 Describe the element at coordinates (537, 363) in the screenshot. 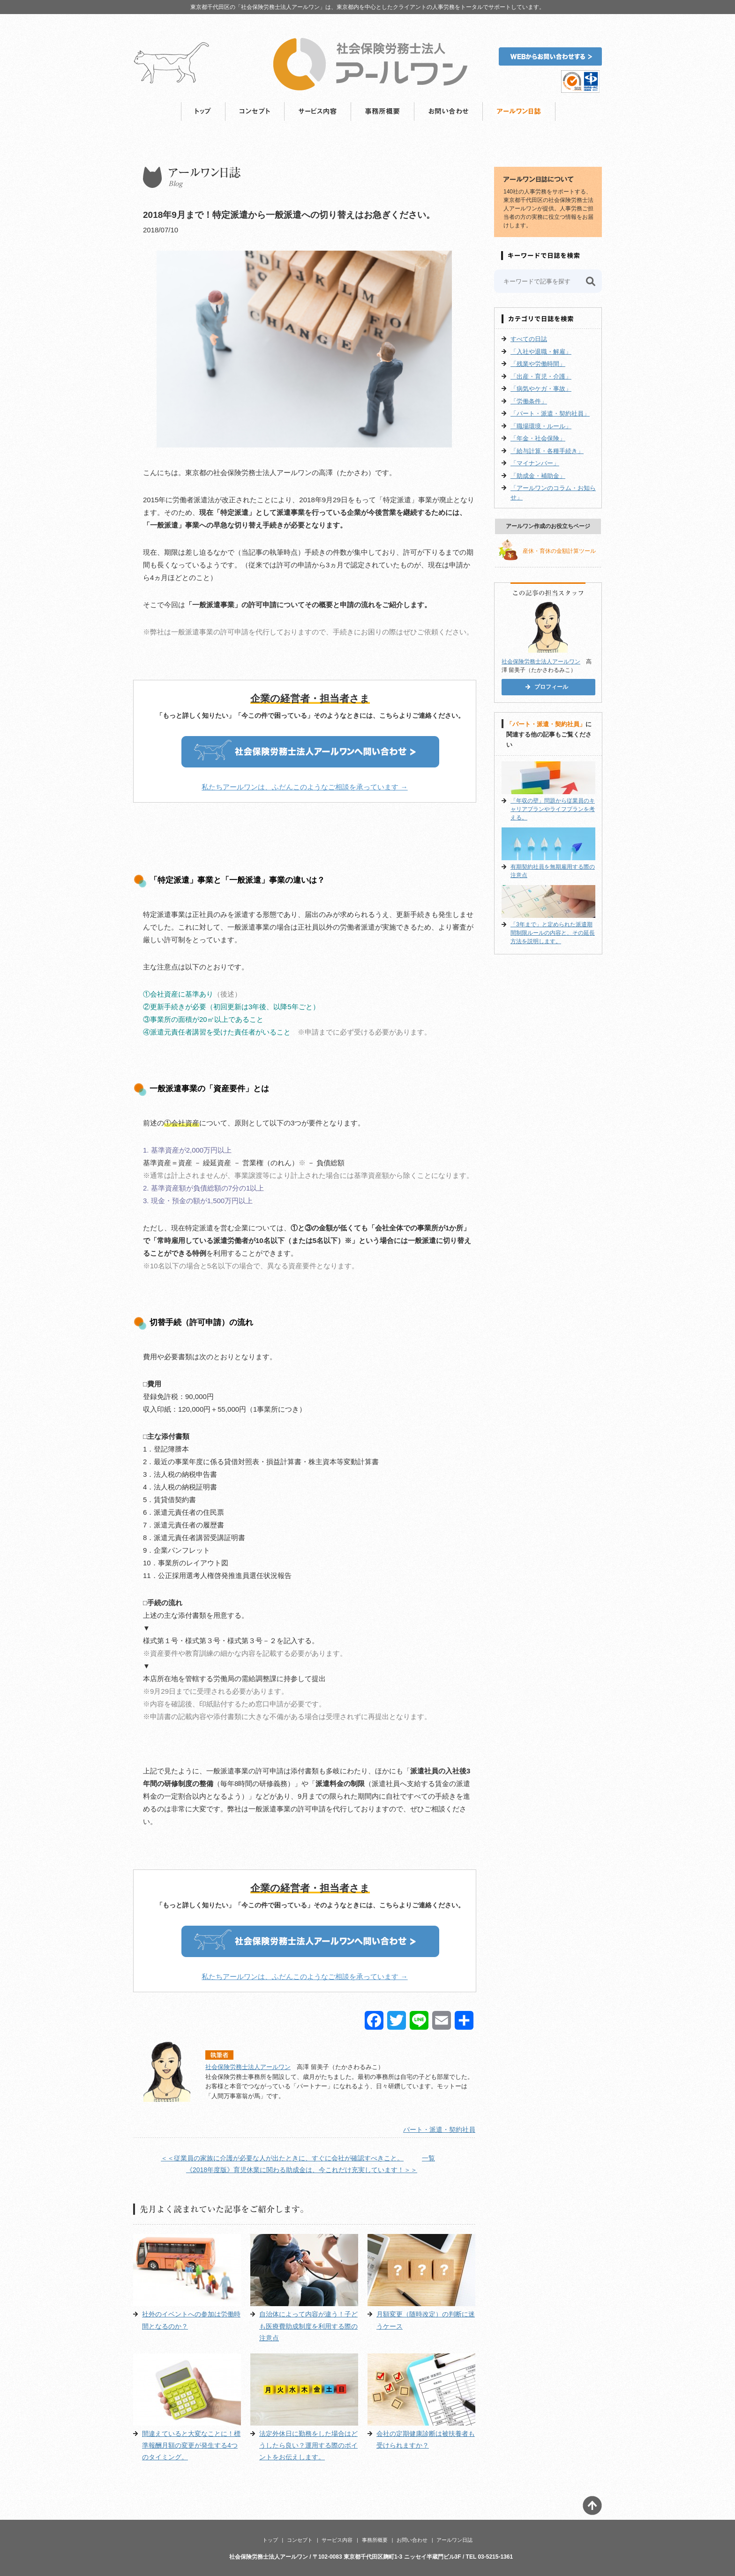

I see `「残業や労働時間」` at that location.